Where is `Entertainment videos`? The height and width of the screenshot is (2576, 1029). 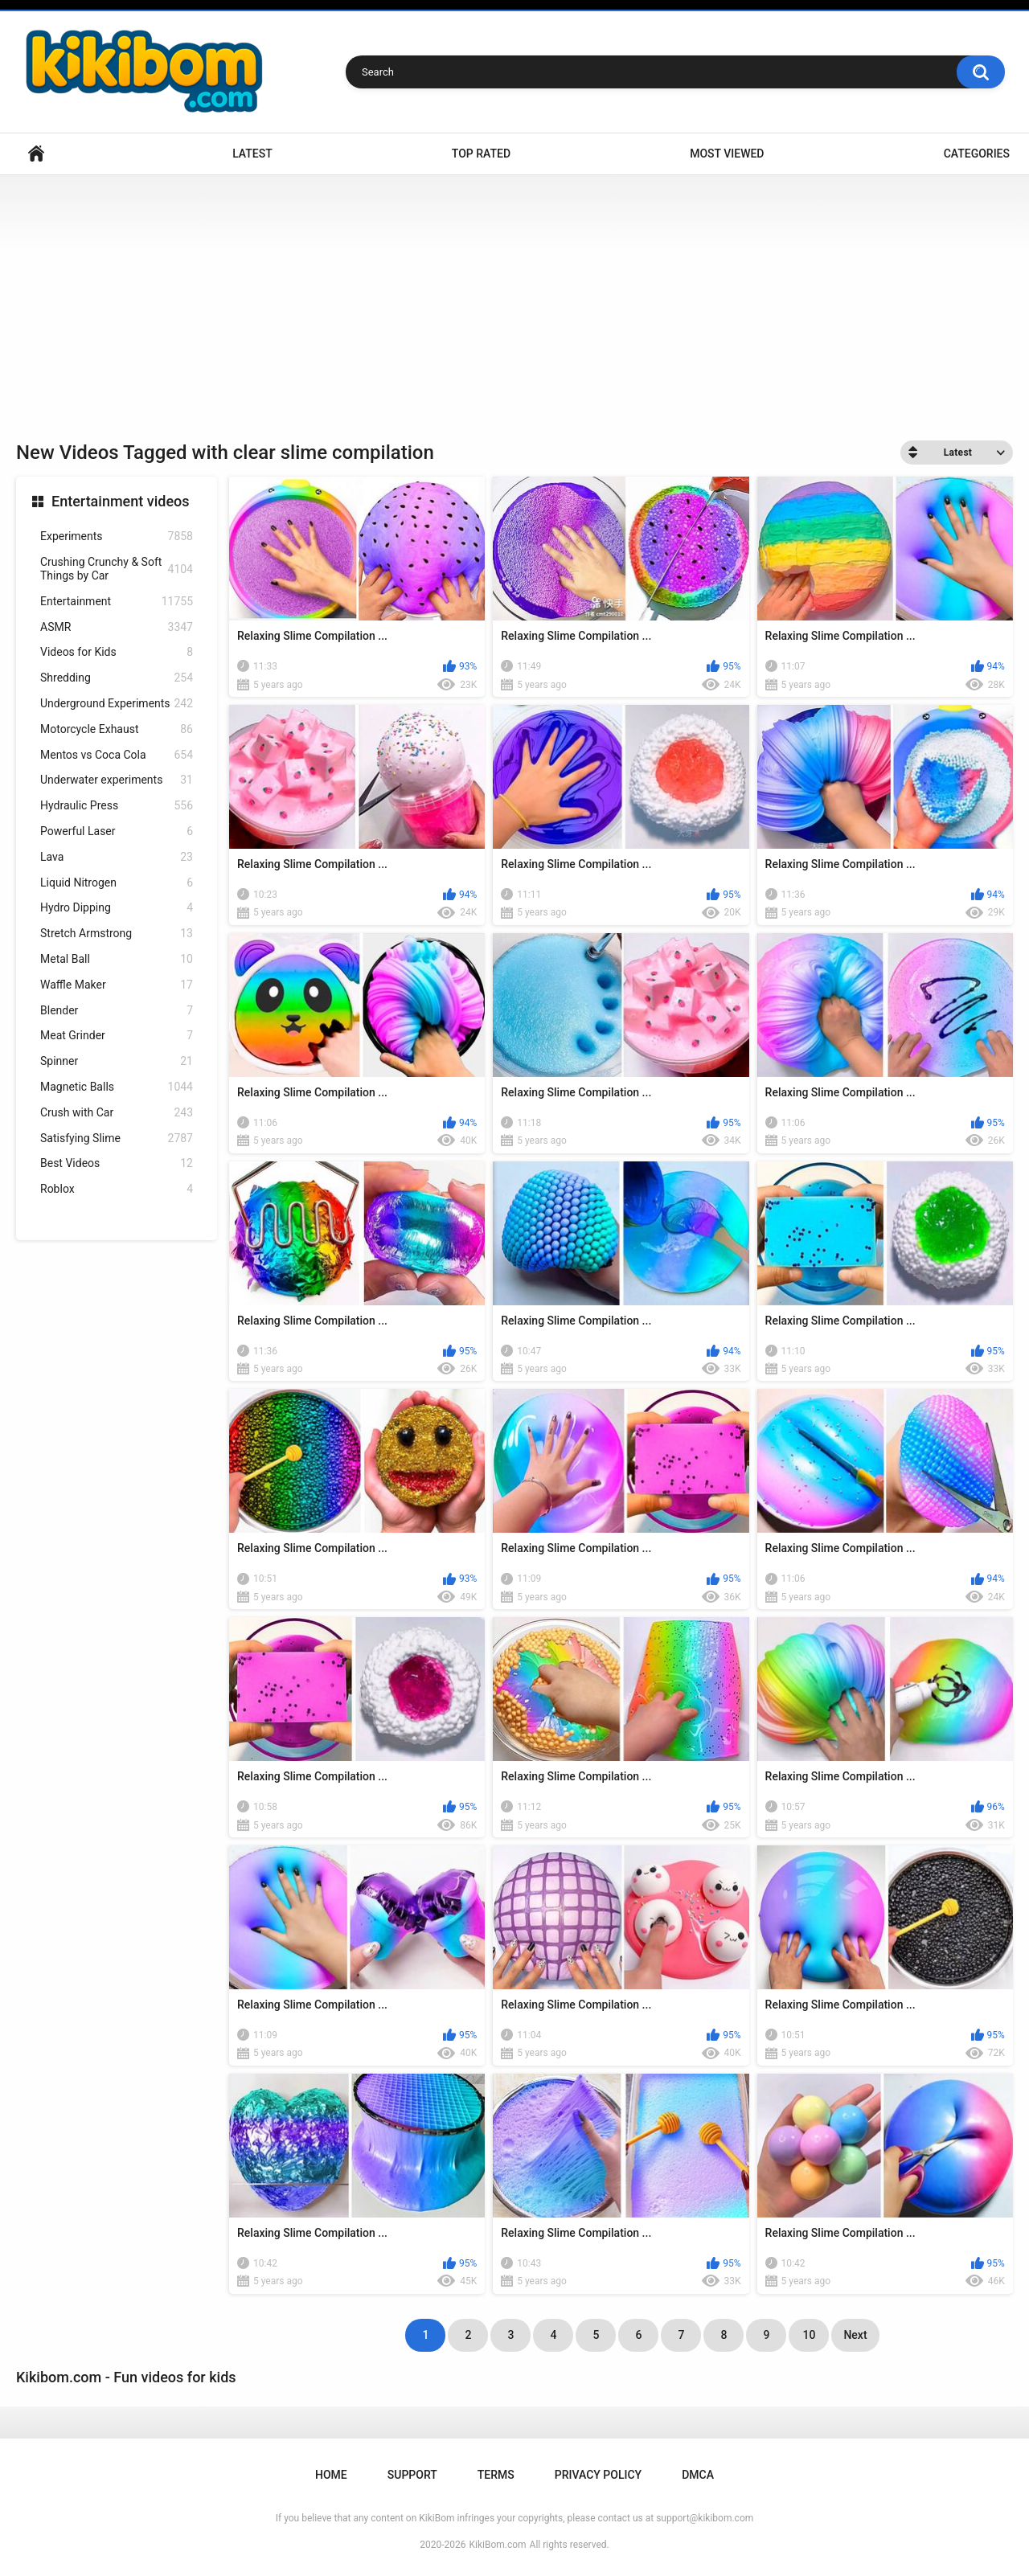
Entertainment videos is located at coordinates (120, 501).